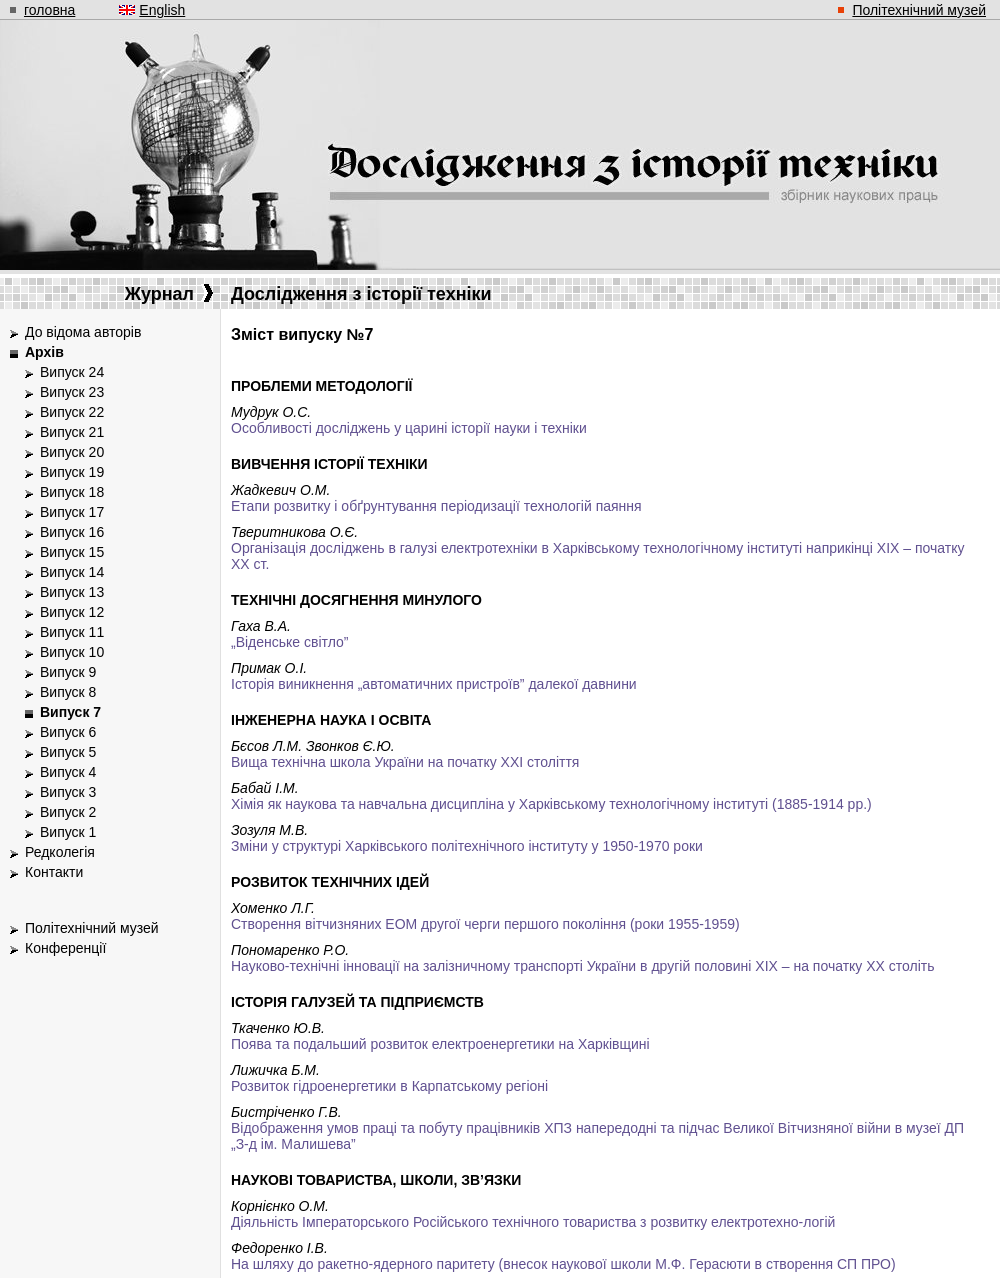 The height and width of the screenshot is (1278, 1000). What do you see at coordinates (919, 10) in the screenshot?
I see `Політехнічний музей` at bounding box center [919, 10].